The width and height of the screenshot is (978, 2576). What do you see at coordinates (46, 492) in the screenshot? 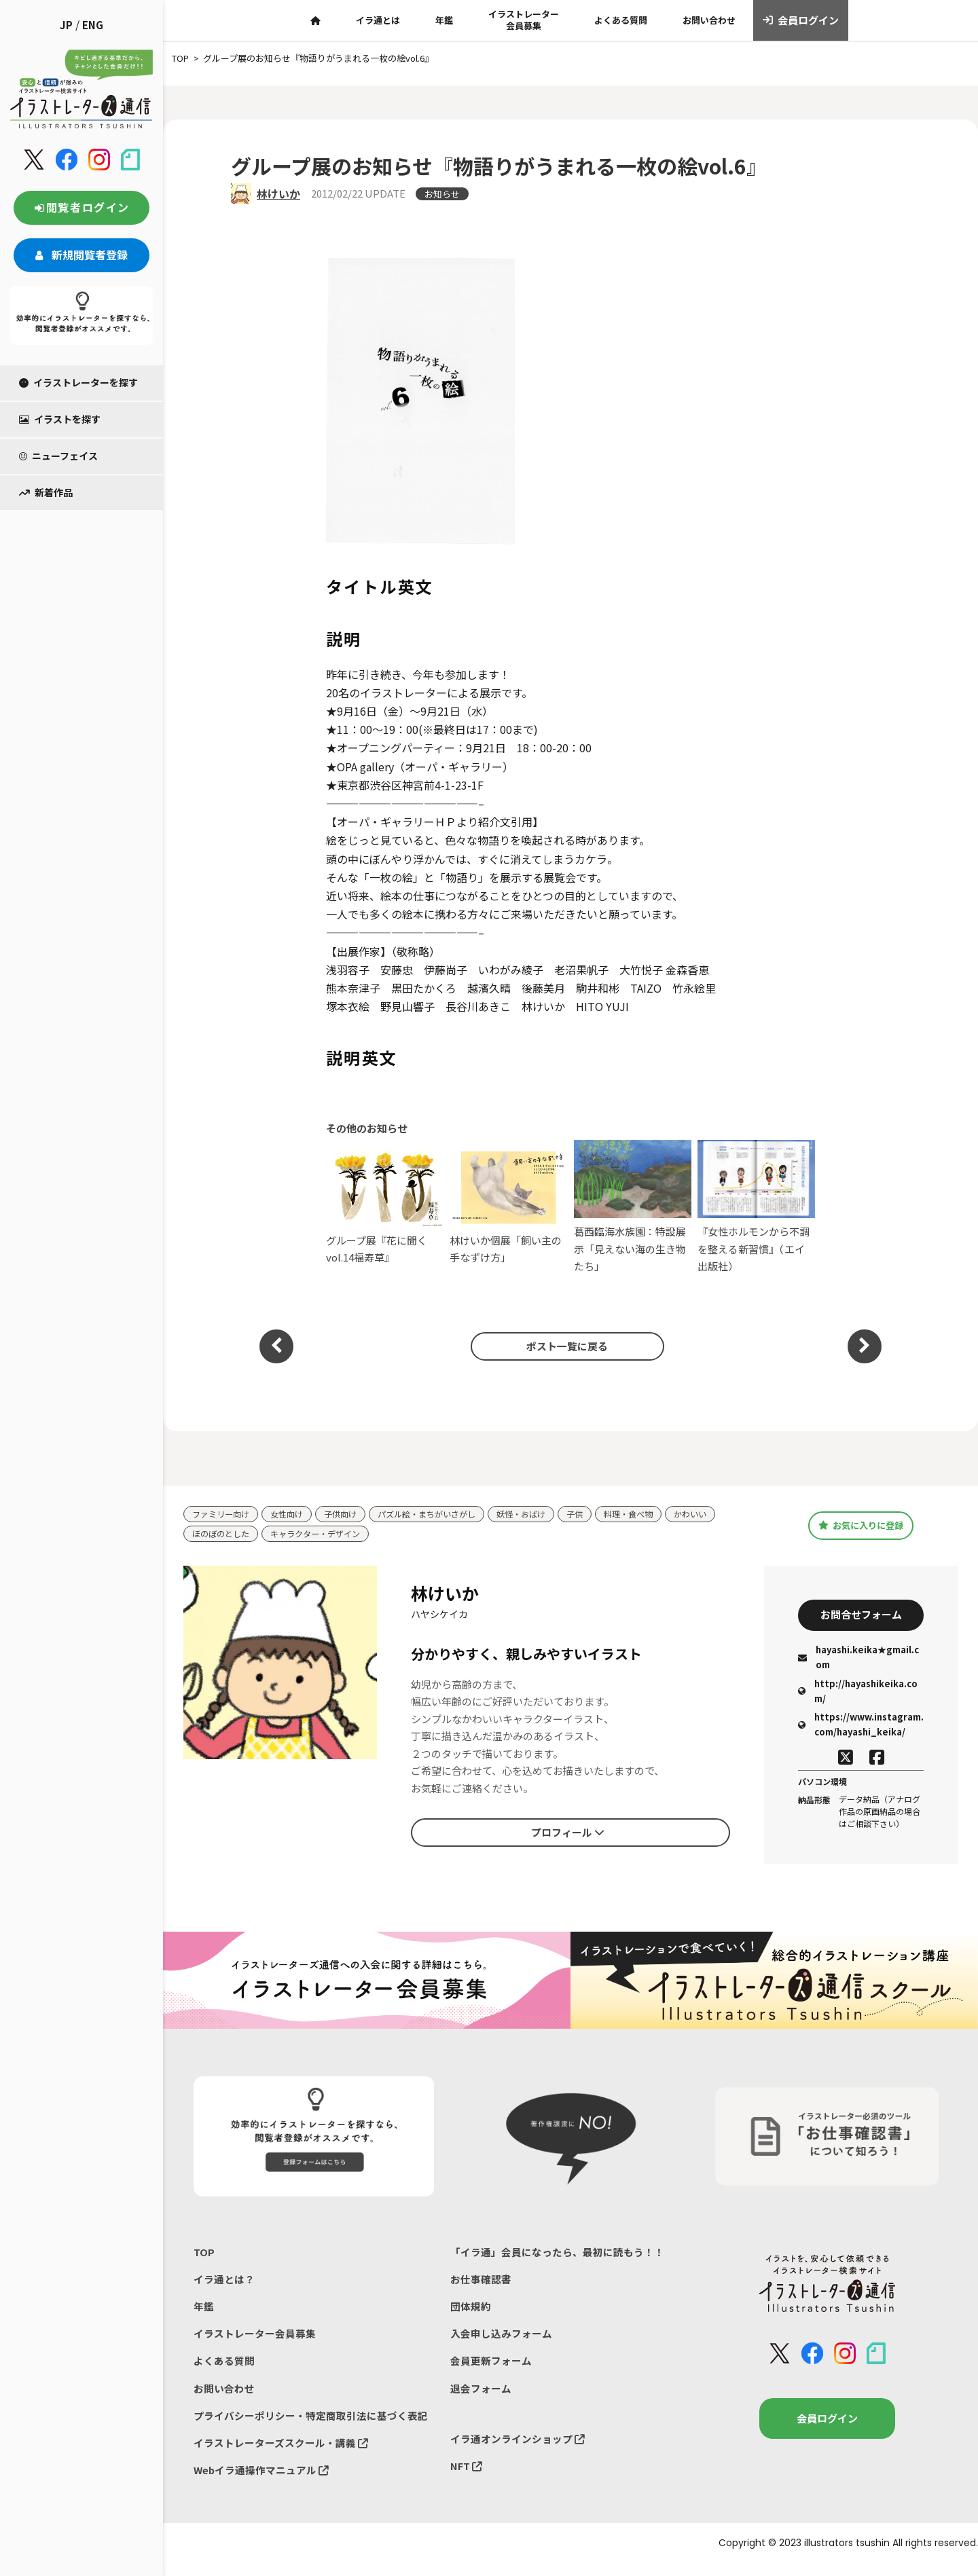
I see `新着作品` at bounding box center [46, 492].